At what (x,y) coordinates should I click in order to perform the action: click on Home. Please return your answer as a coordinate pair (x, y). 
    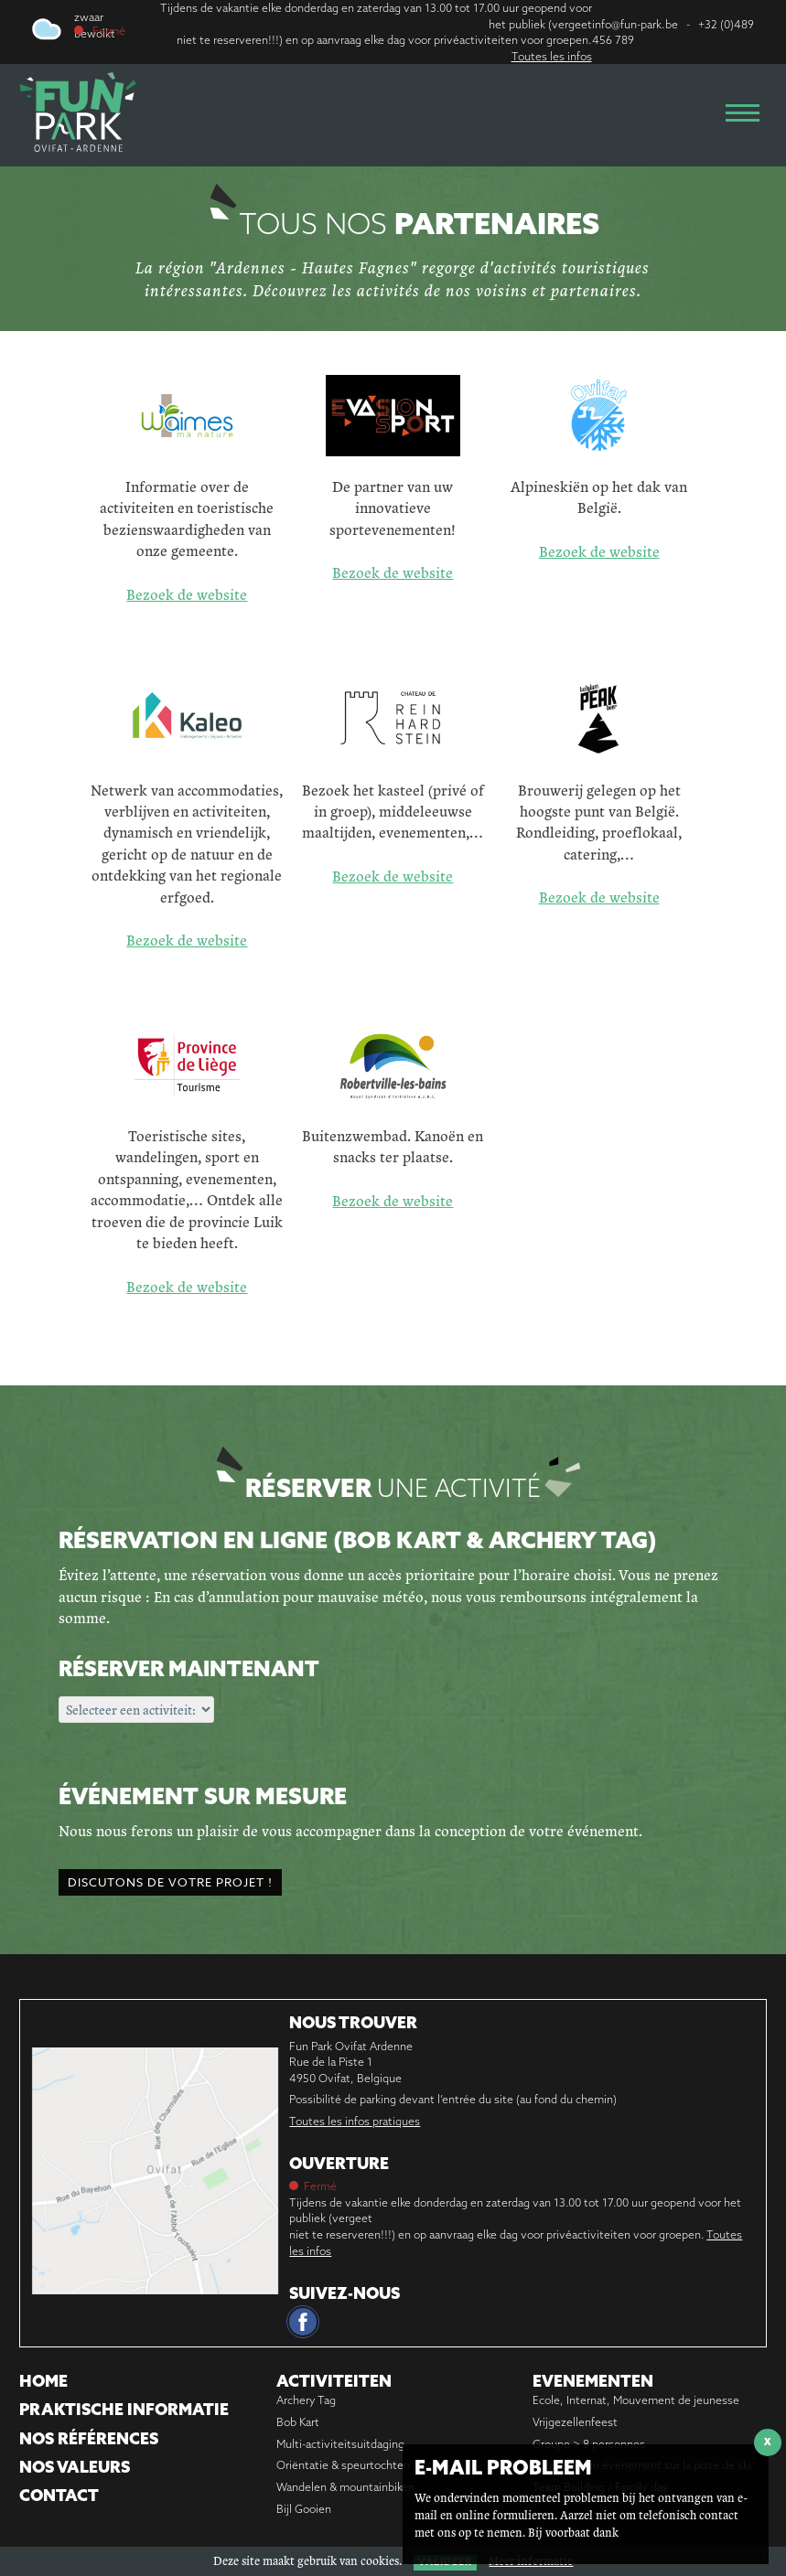
    Looking at the image, I should click on (43, 2380).